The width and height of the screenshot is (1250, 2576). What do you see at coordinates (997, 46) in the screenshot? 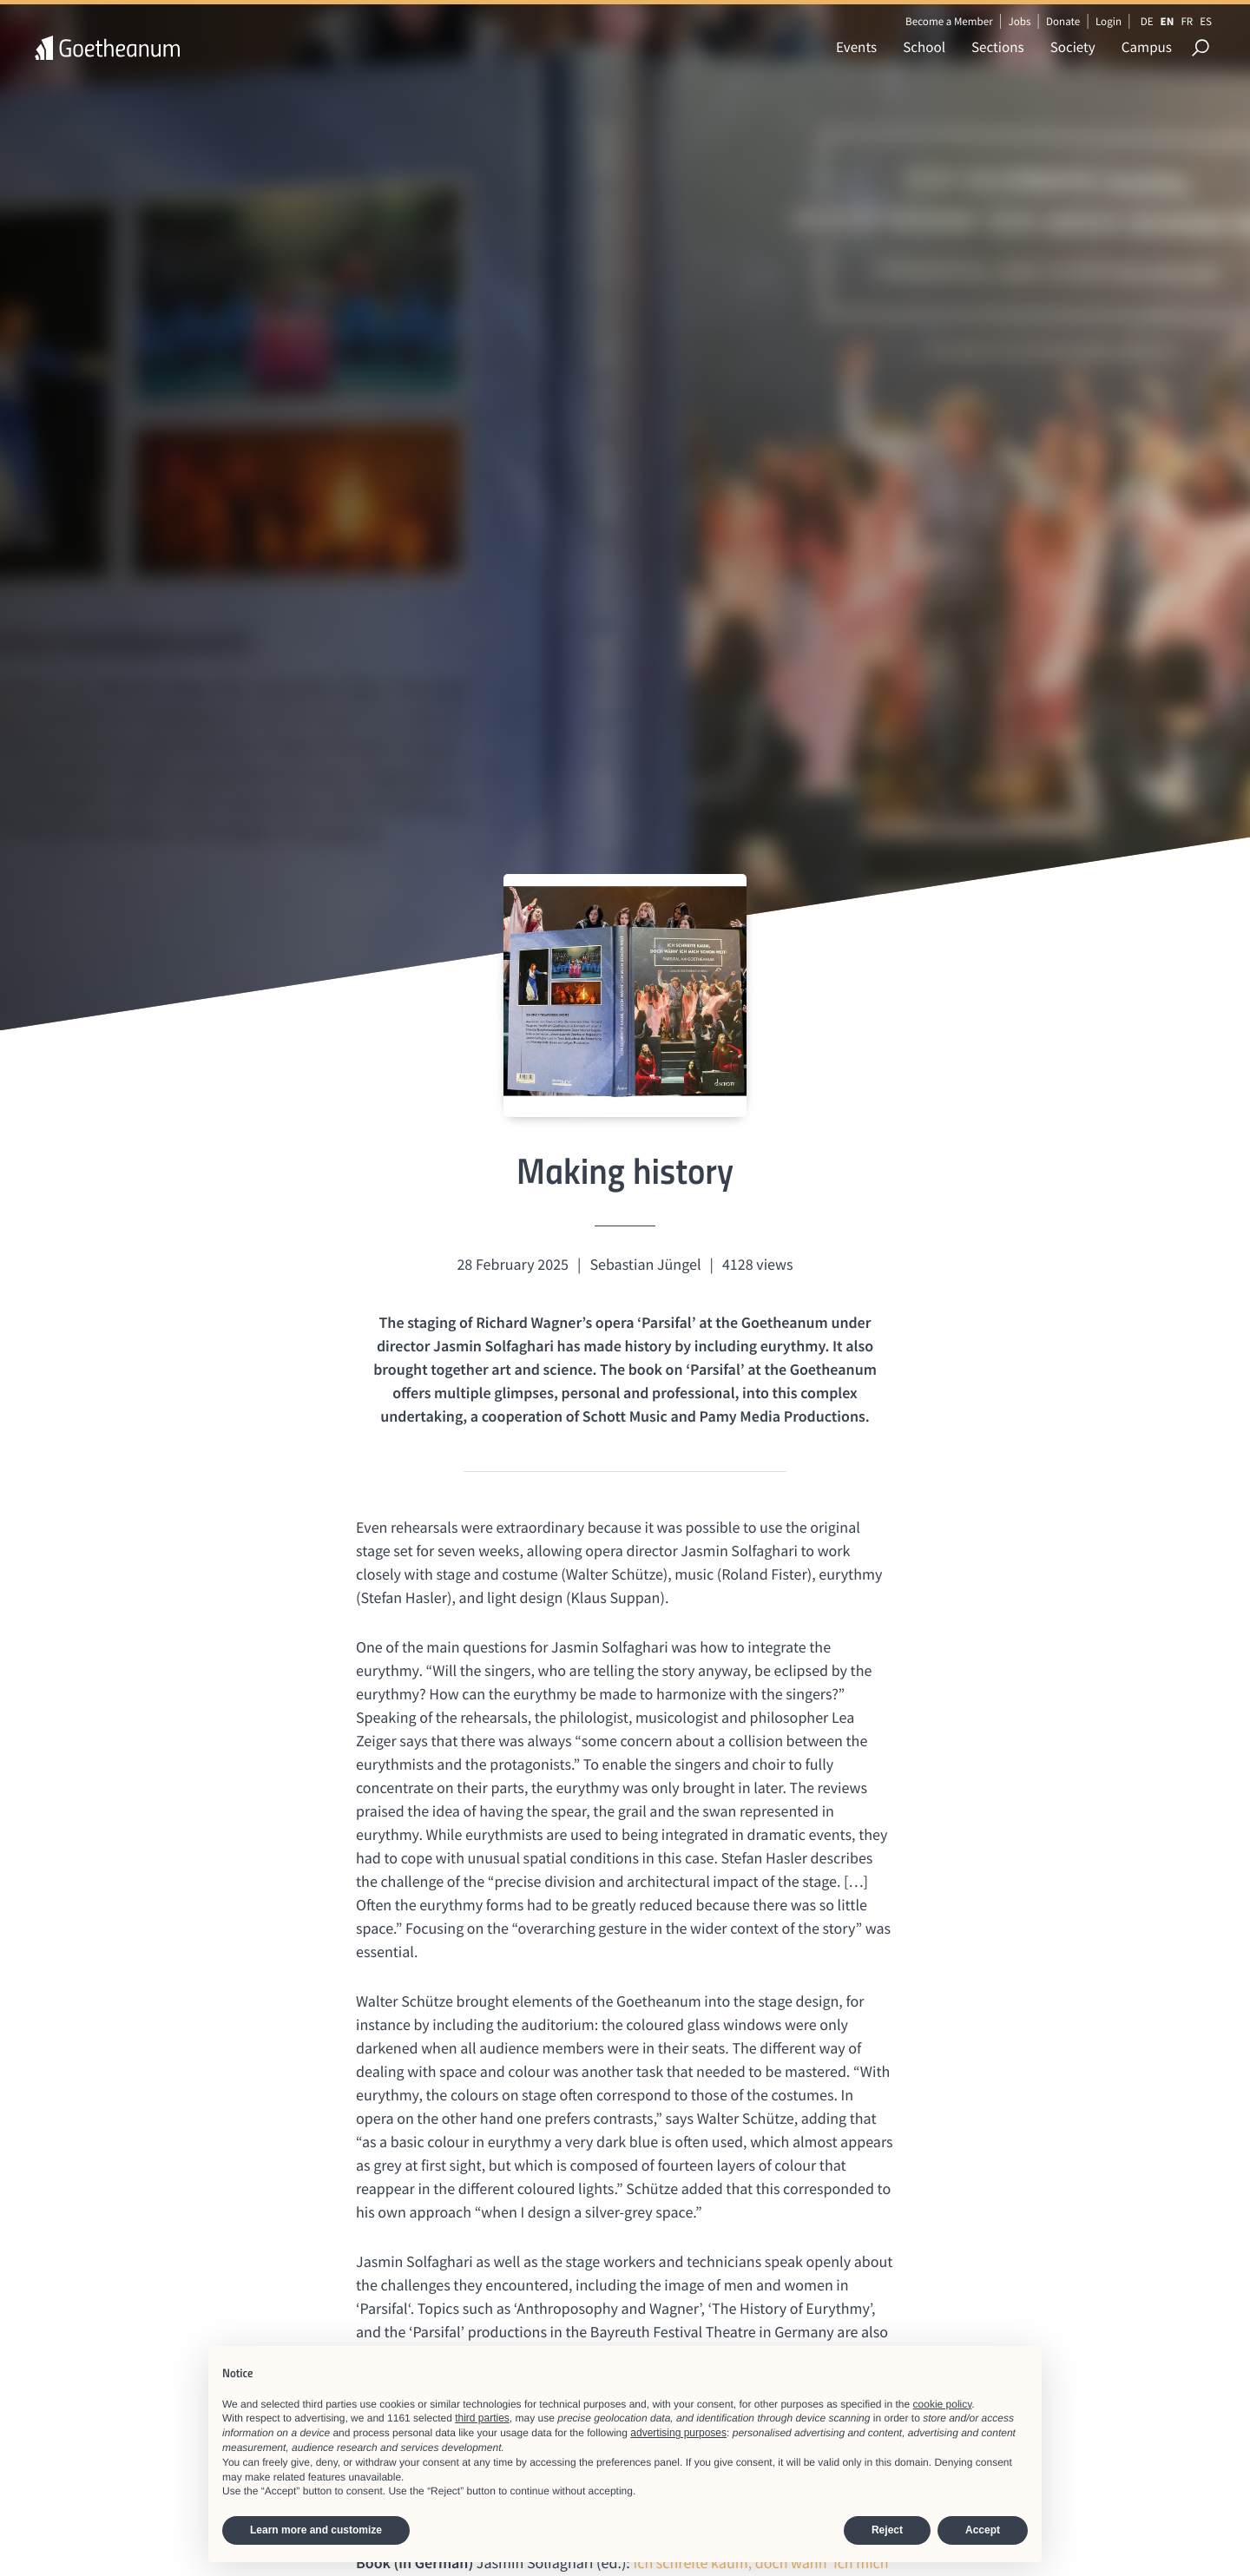
I see `Sections` at bounding box center [997, 46].